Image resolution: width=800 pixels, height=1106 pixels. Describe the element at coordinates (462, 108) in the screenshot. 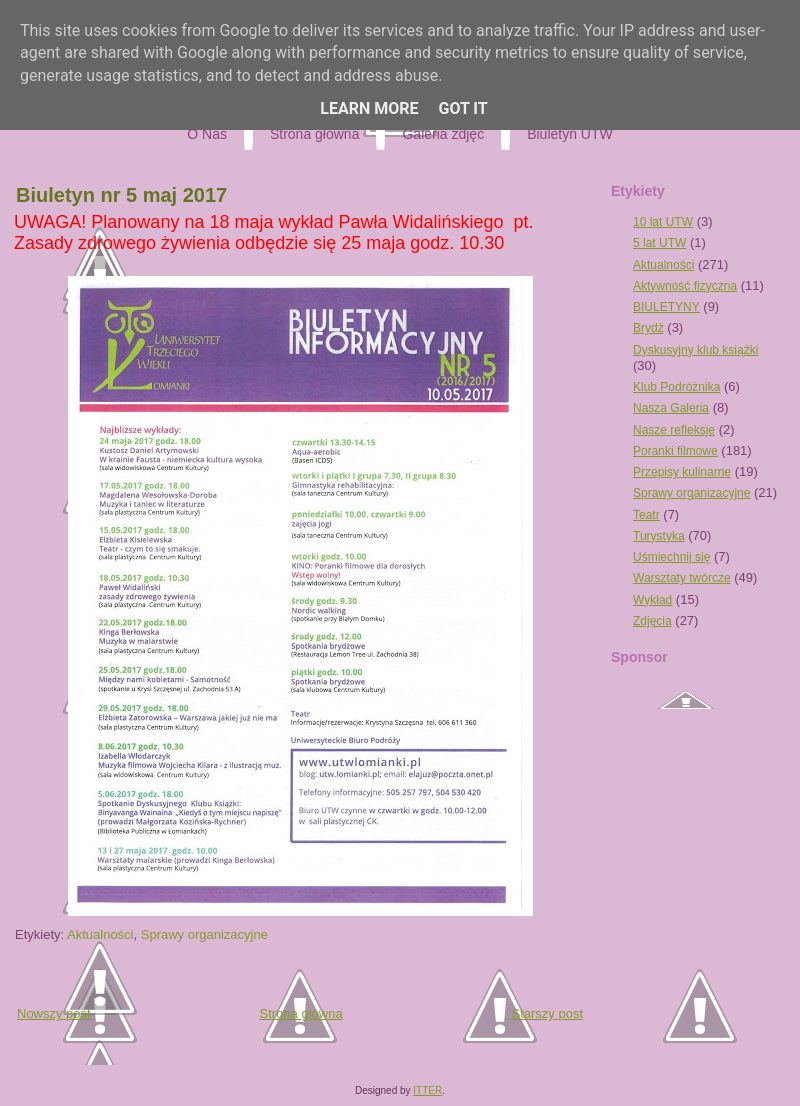

I see `Got it` at that location.